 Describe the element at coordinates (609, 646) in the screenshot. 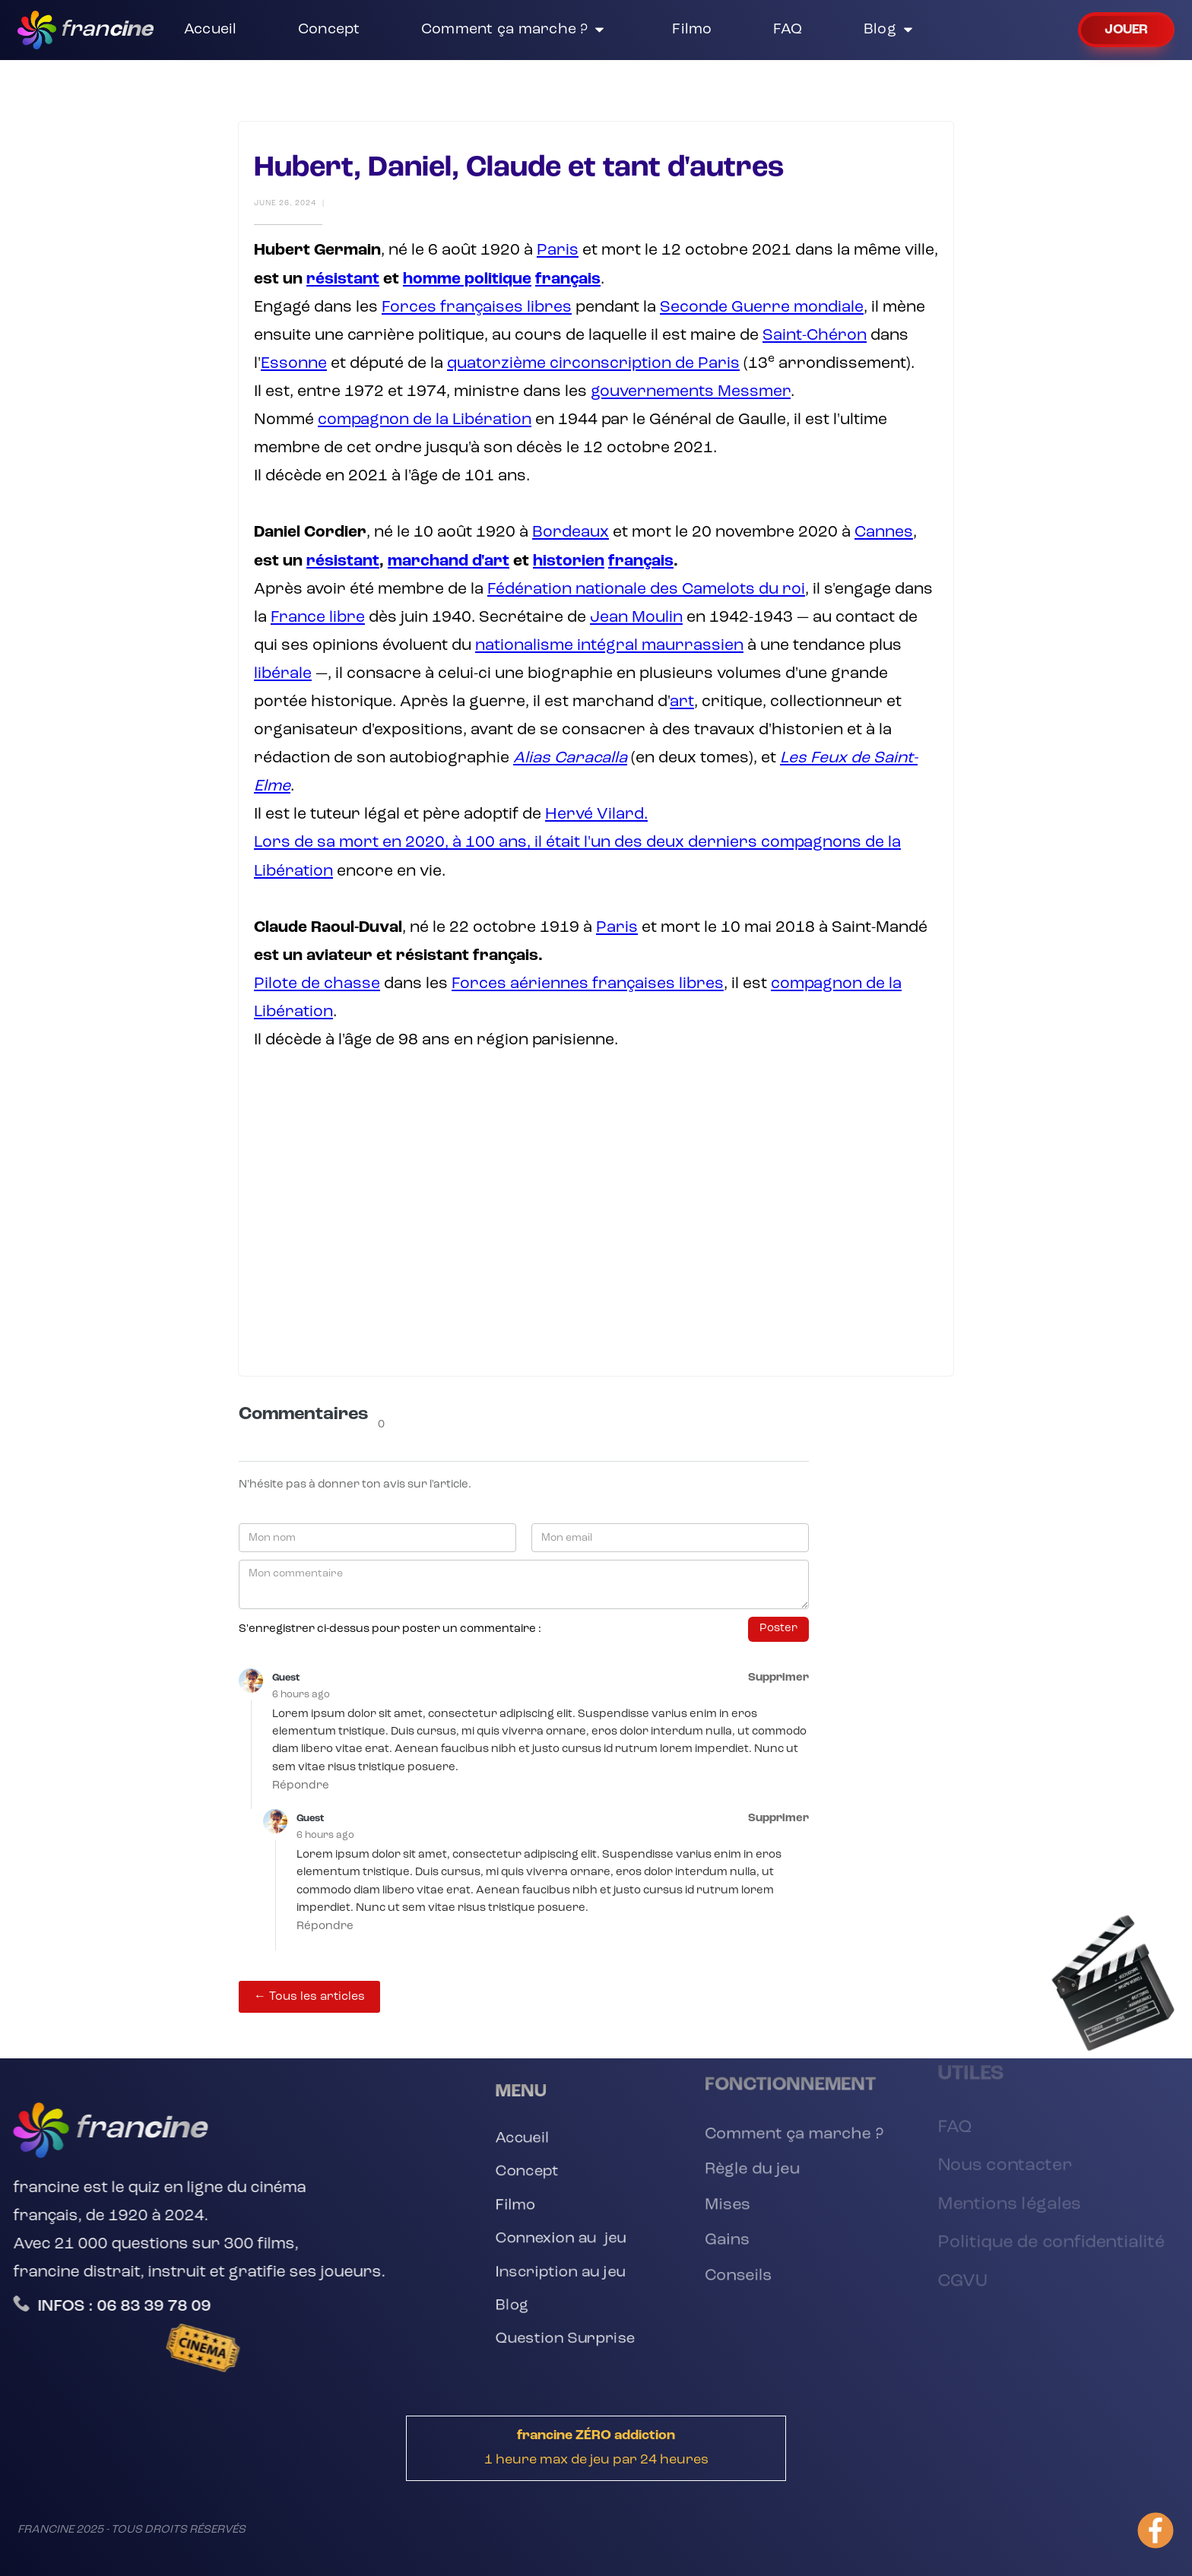

I see `nationalisme intégral maurrassien` at that location.